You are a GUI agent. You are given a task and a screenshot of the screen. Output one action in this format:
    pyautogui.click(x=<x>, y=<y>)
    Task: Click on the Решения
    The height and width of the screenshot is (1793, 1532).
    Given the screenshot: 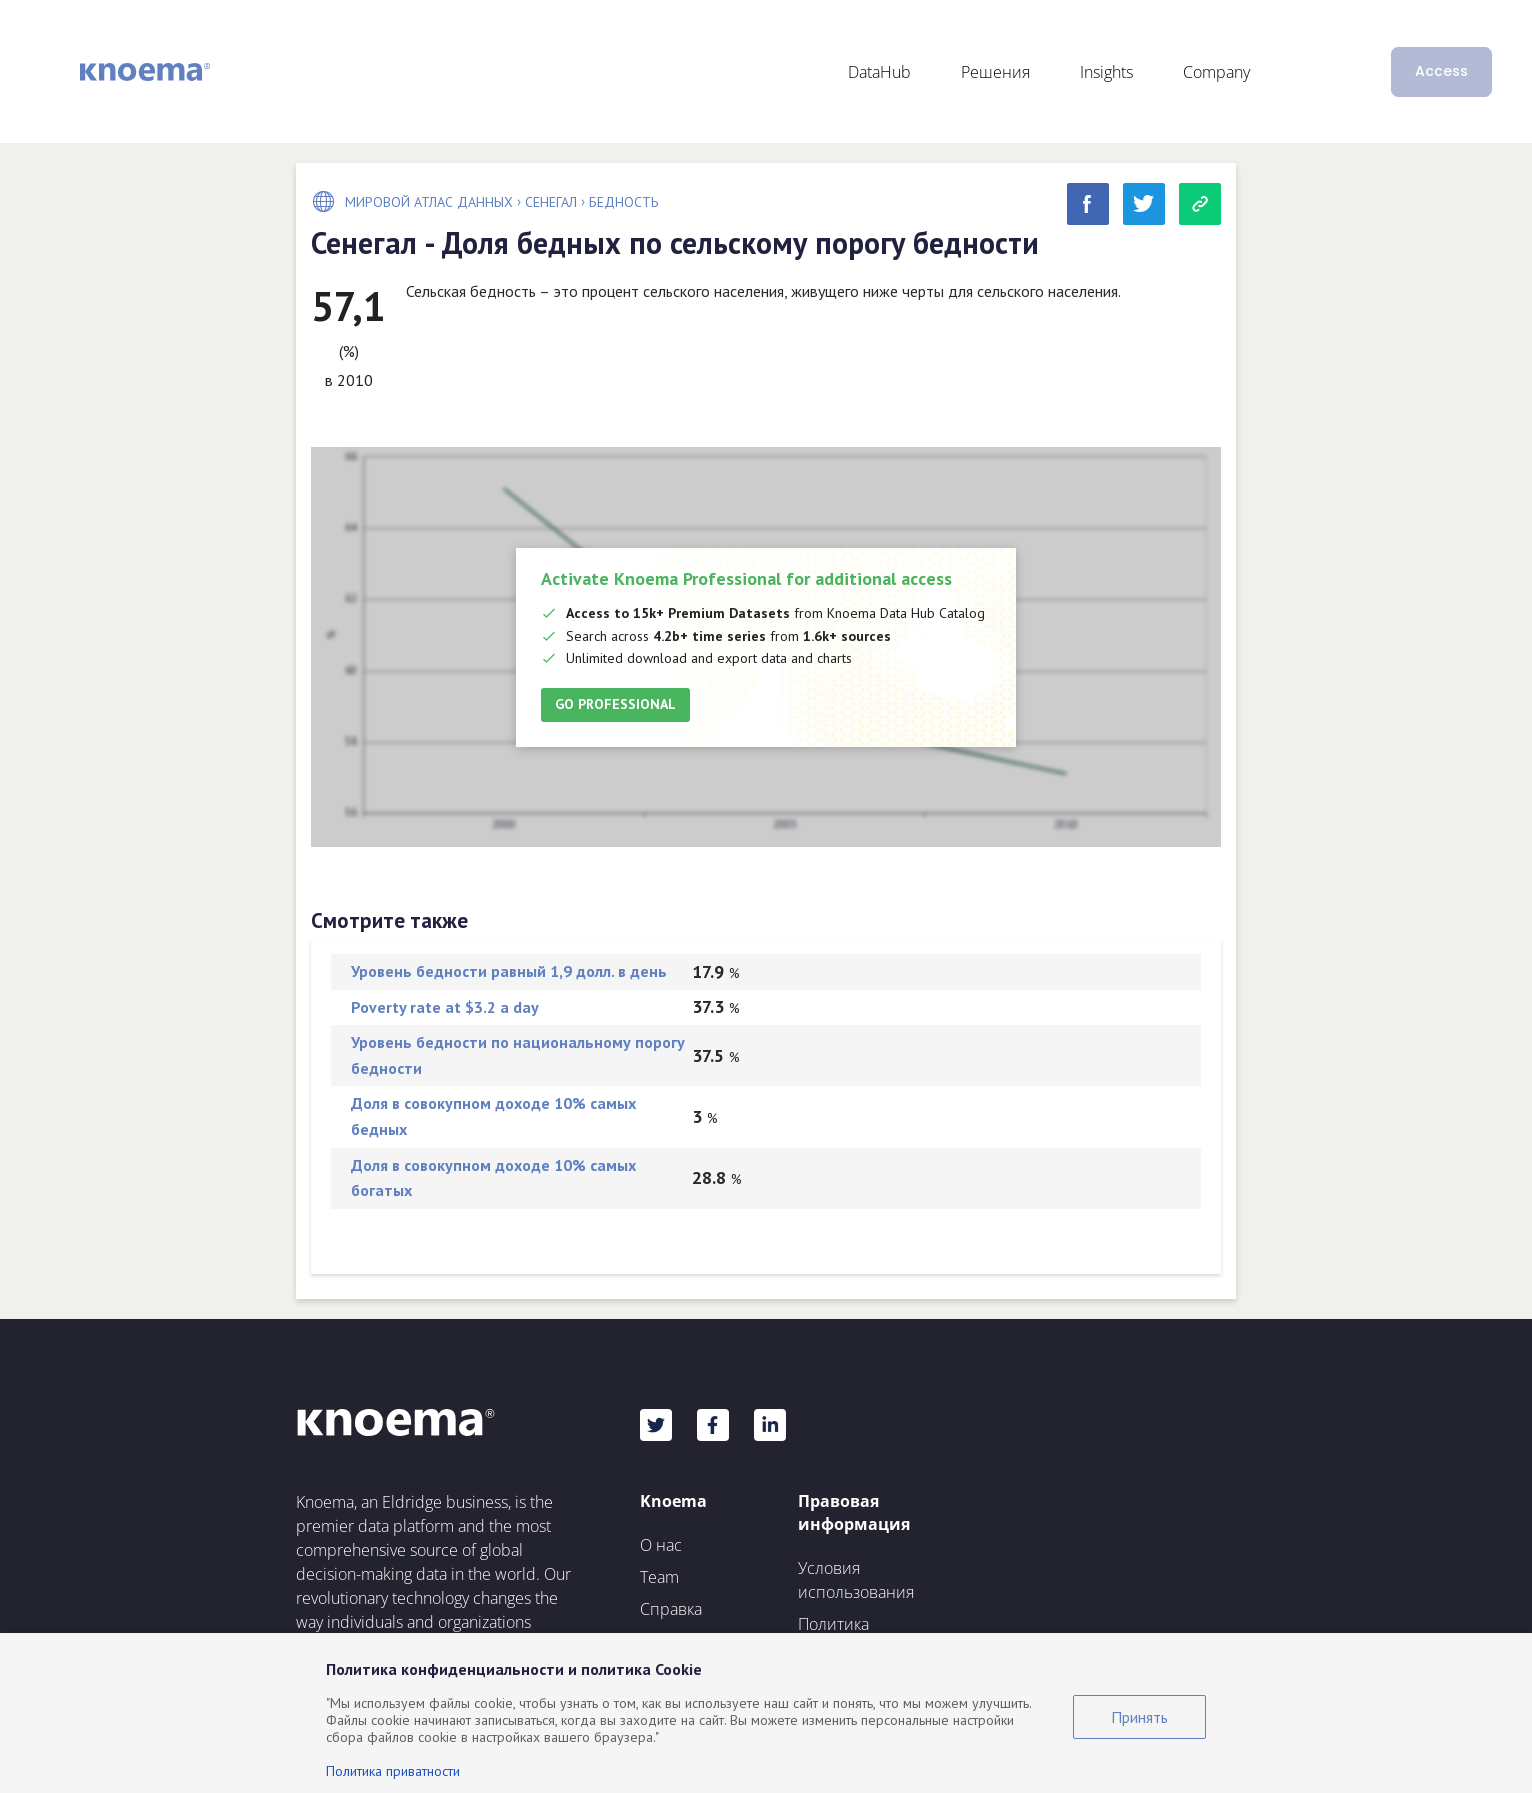 What is the action you would take?
    pyautogui.click(x=995, y=72)
    